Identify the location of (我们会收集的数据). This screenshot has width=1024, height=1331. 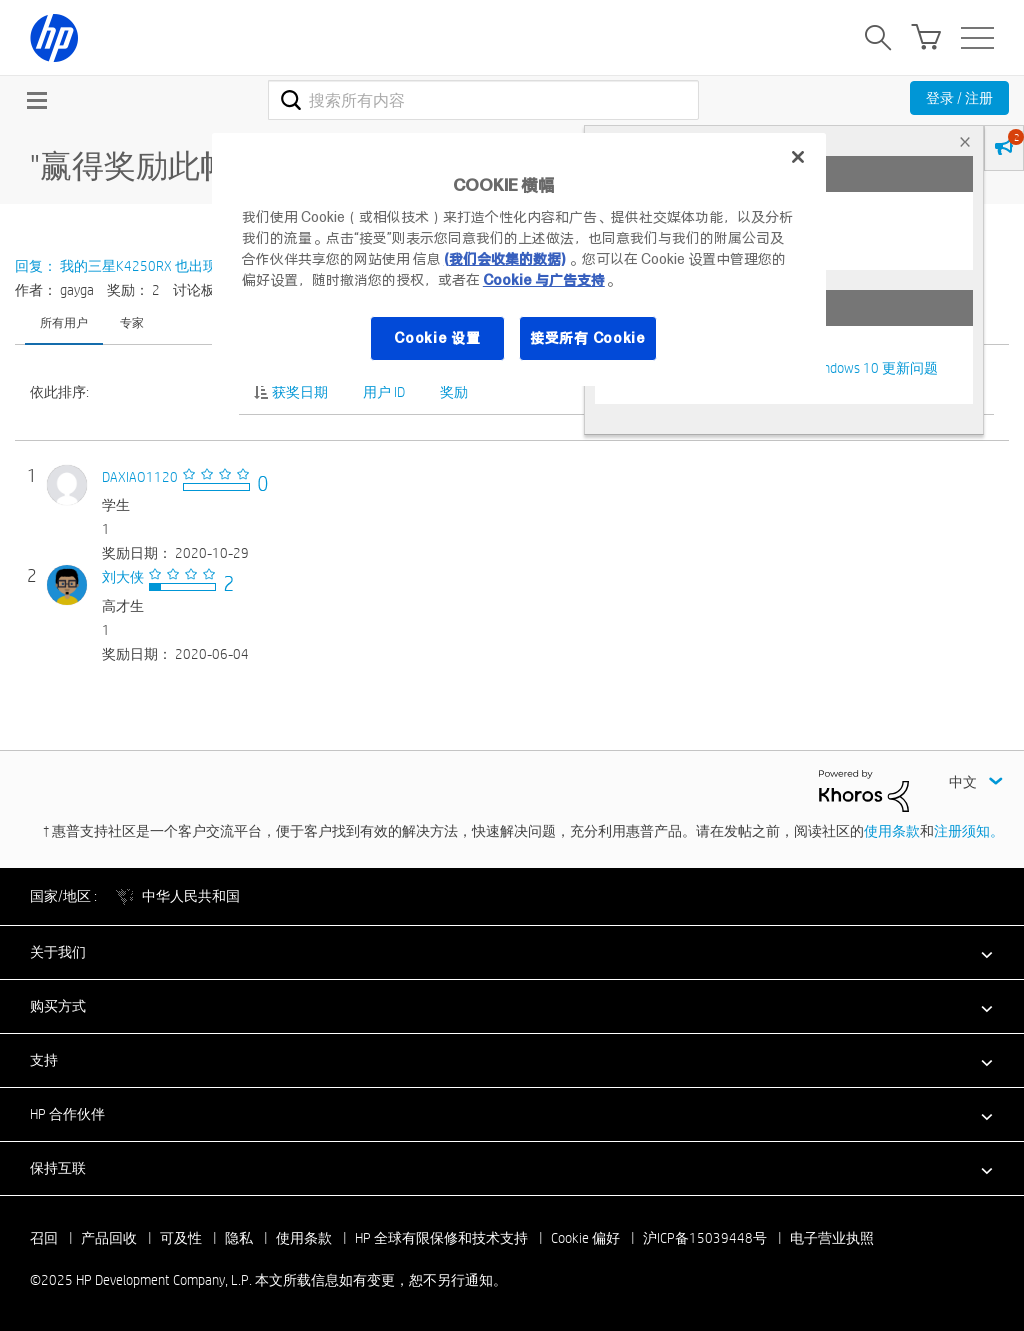
(504, 259).